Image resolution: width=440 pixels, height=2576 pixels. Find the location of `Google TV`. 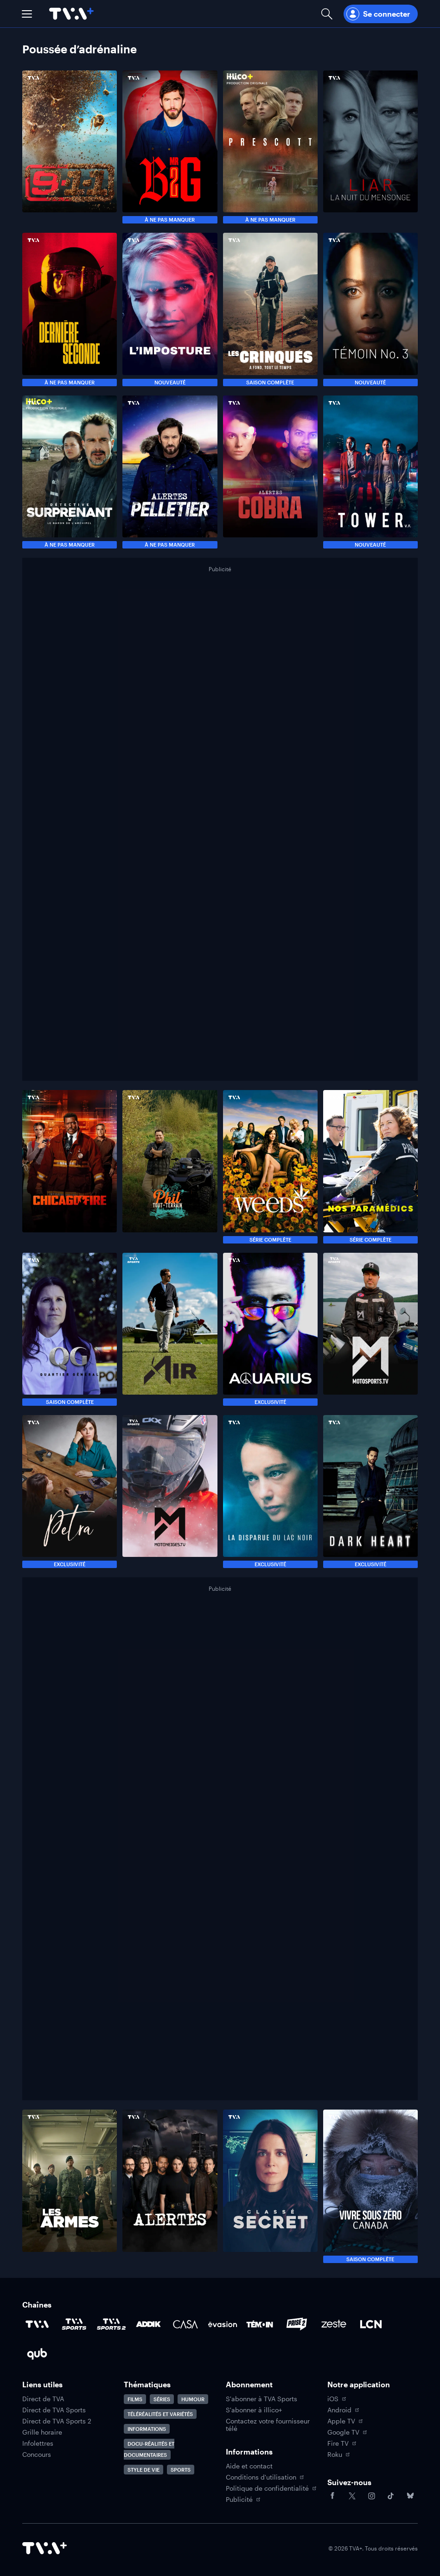

Google TV is located at coordinates (347, 2432).